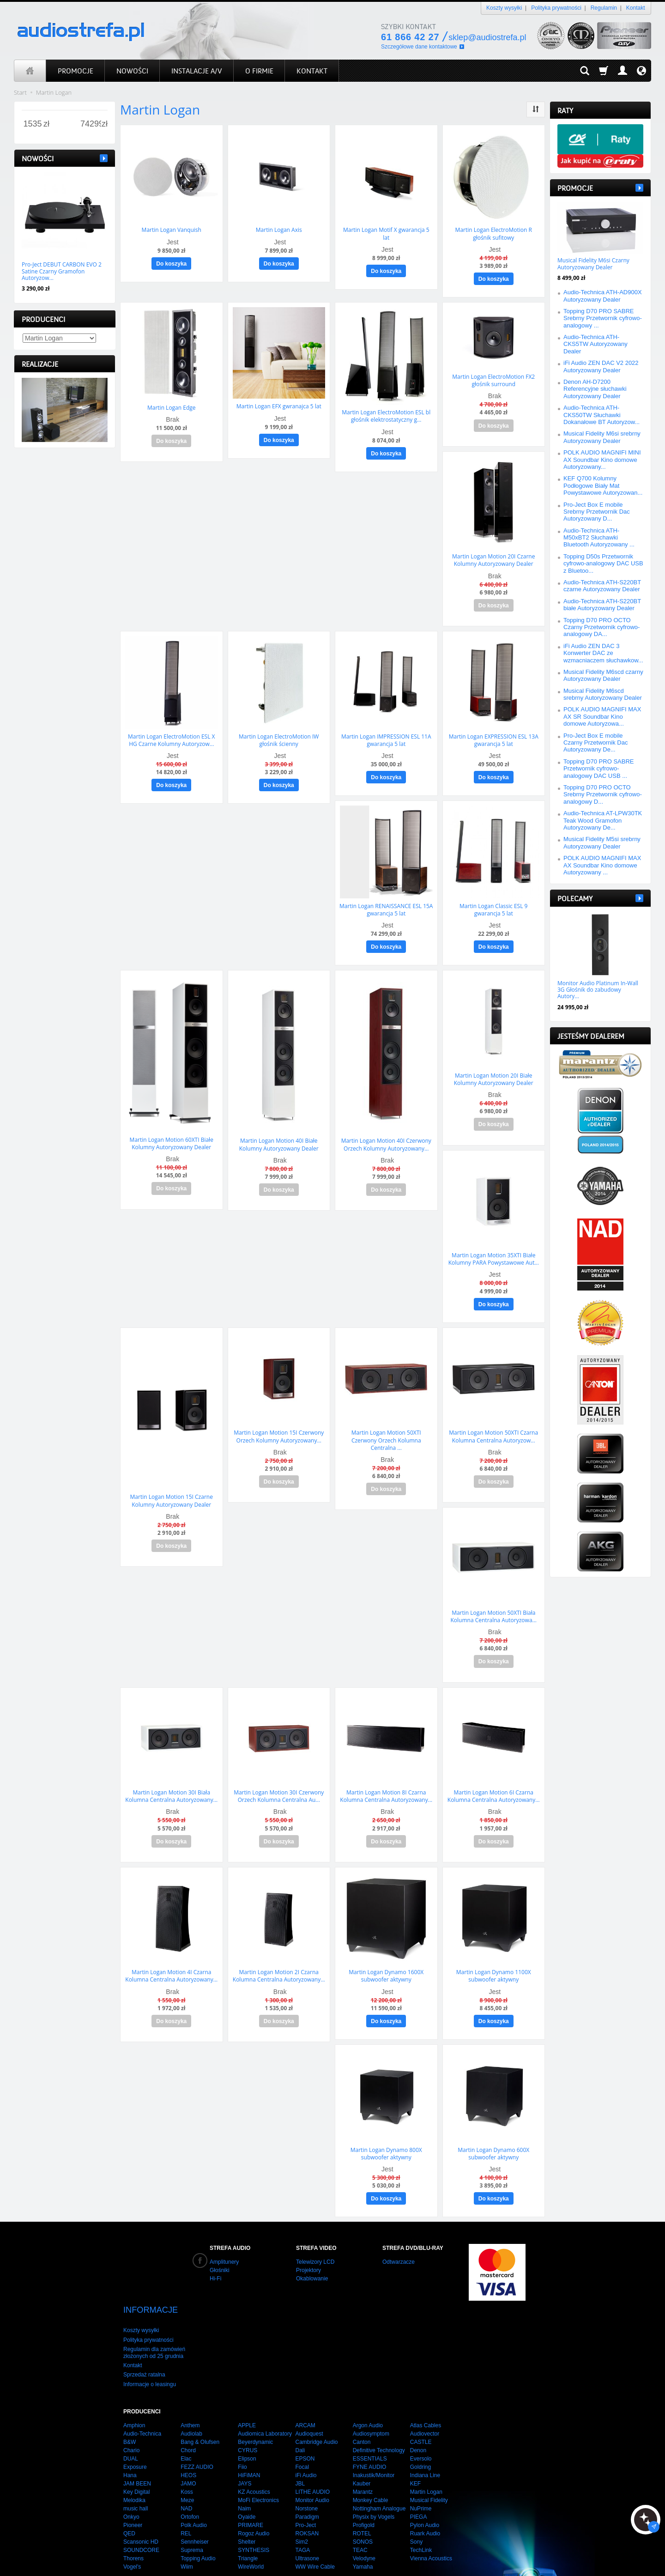 Image resolution: width=665 pixels, height=2576 pixels. What do you see at coordinates (312, 2464) in the screenshot?
I see `Monitor Audio` at bounding box center [312, 2464].